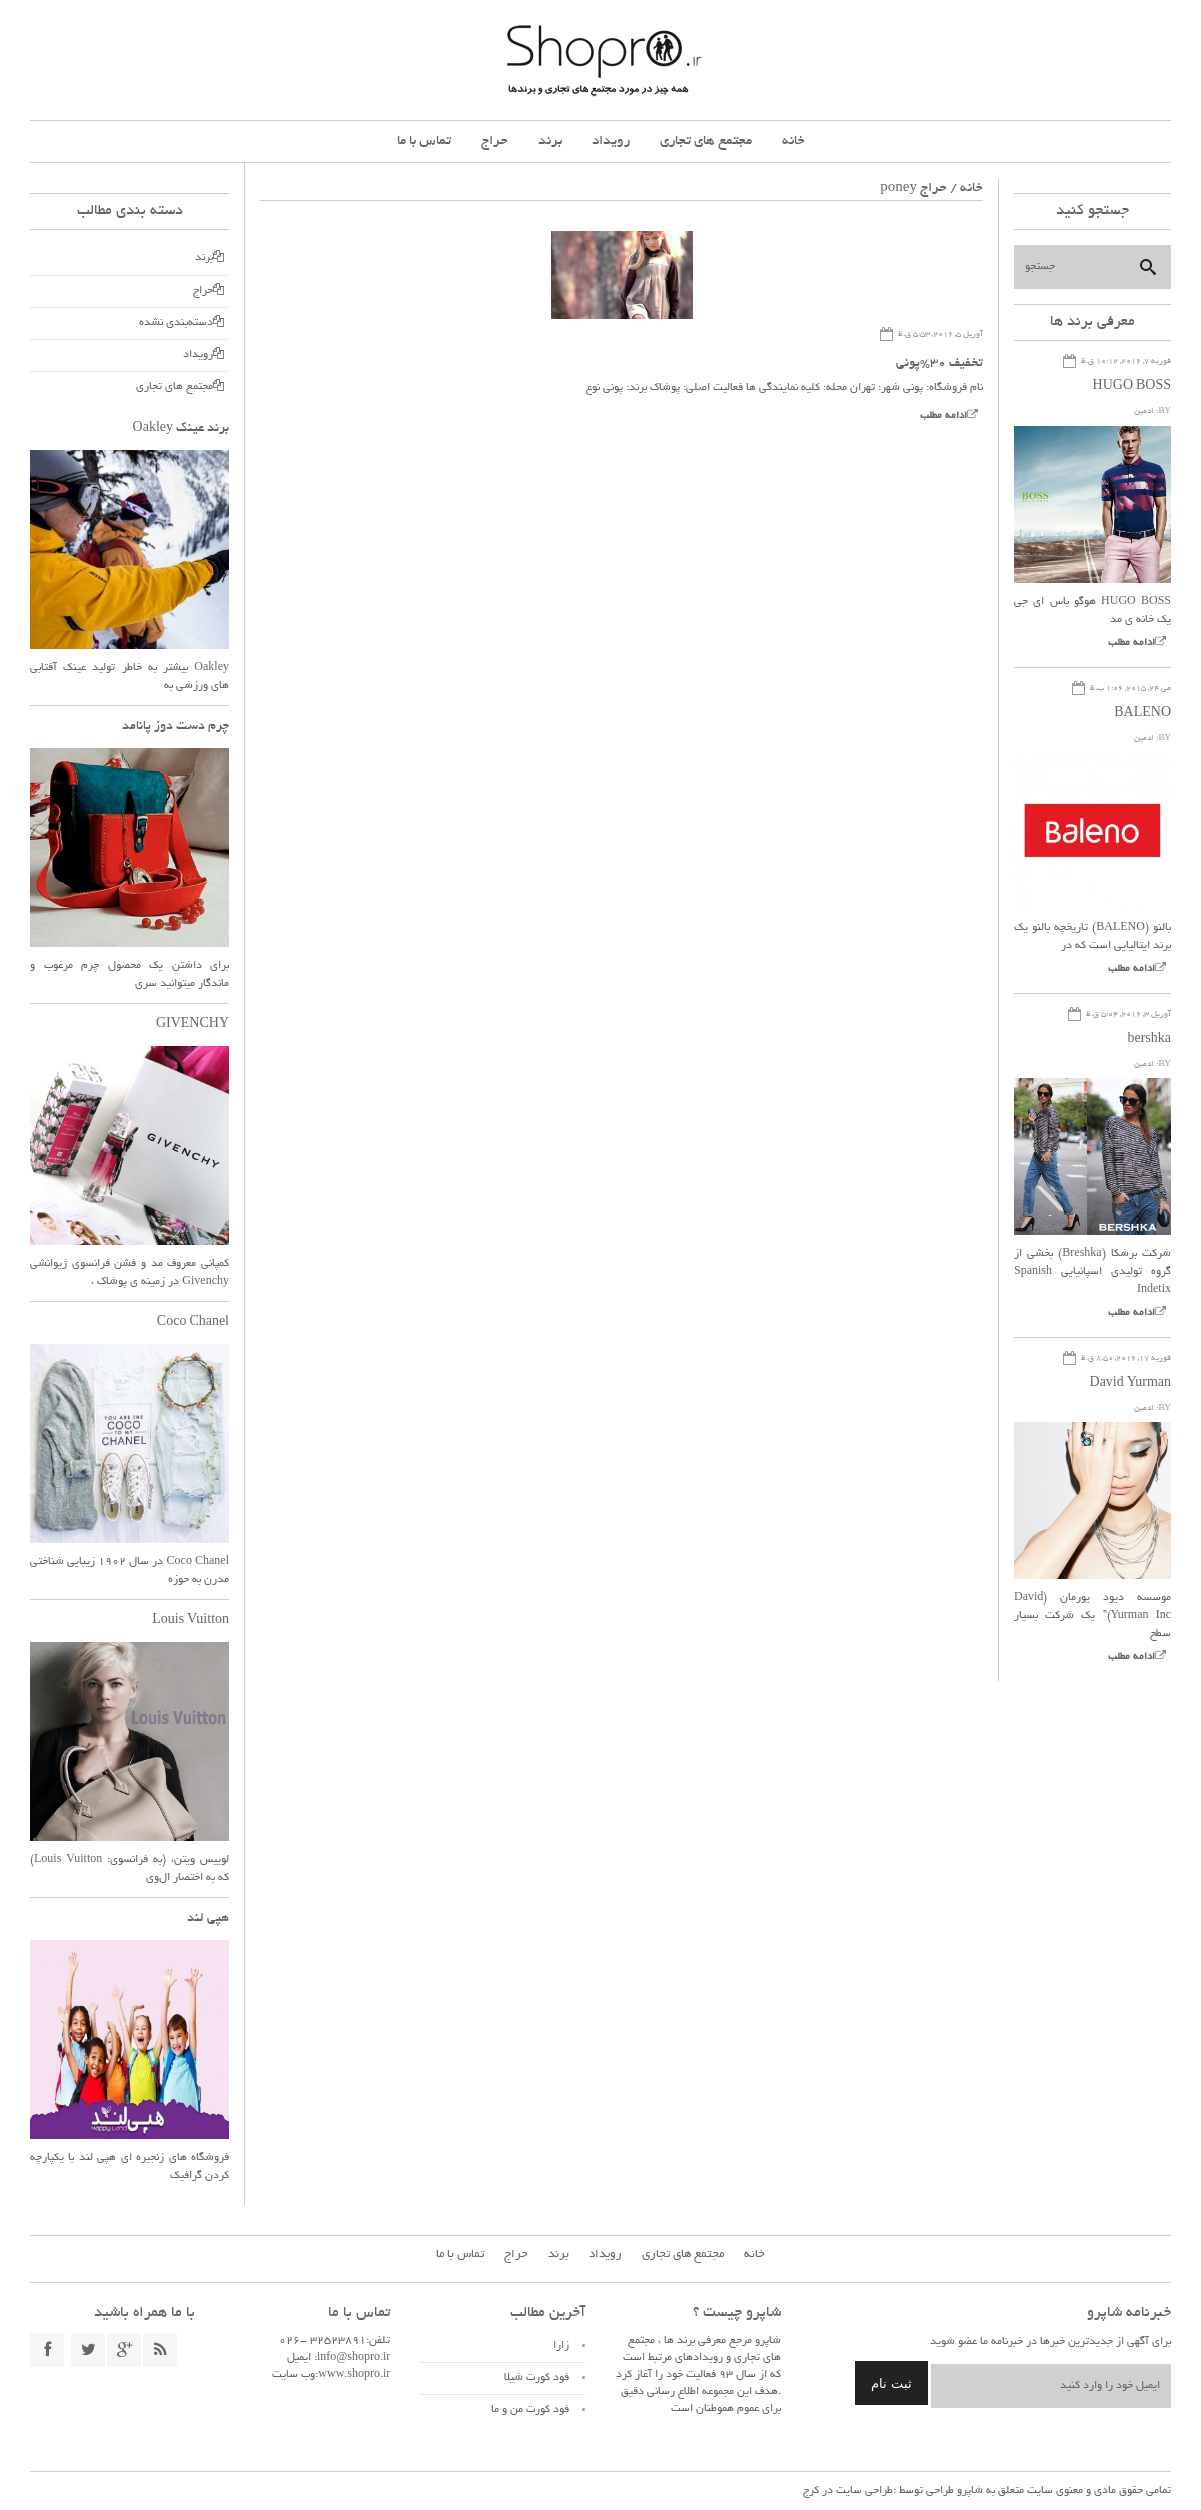 This screenshot has width=1201, height=2510. What do you see at coordinates (706, 141) in the screenshot?
I see `مجتمع های تجاری` at bounding box center [706, 141].